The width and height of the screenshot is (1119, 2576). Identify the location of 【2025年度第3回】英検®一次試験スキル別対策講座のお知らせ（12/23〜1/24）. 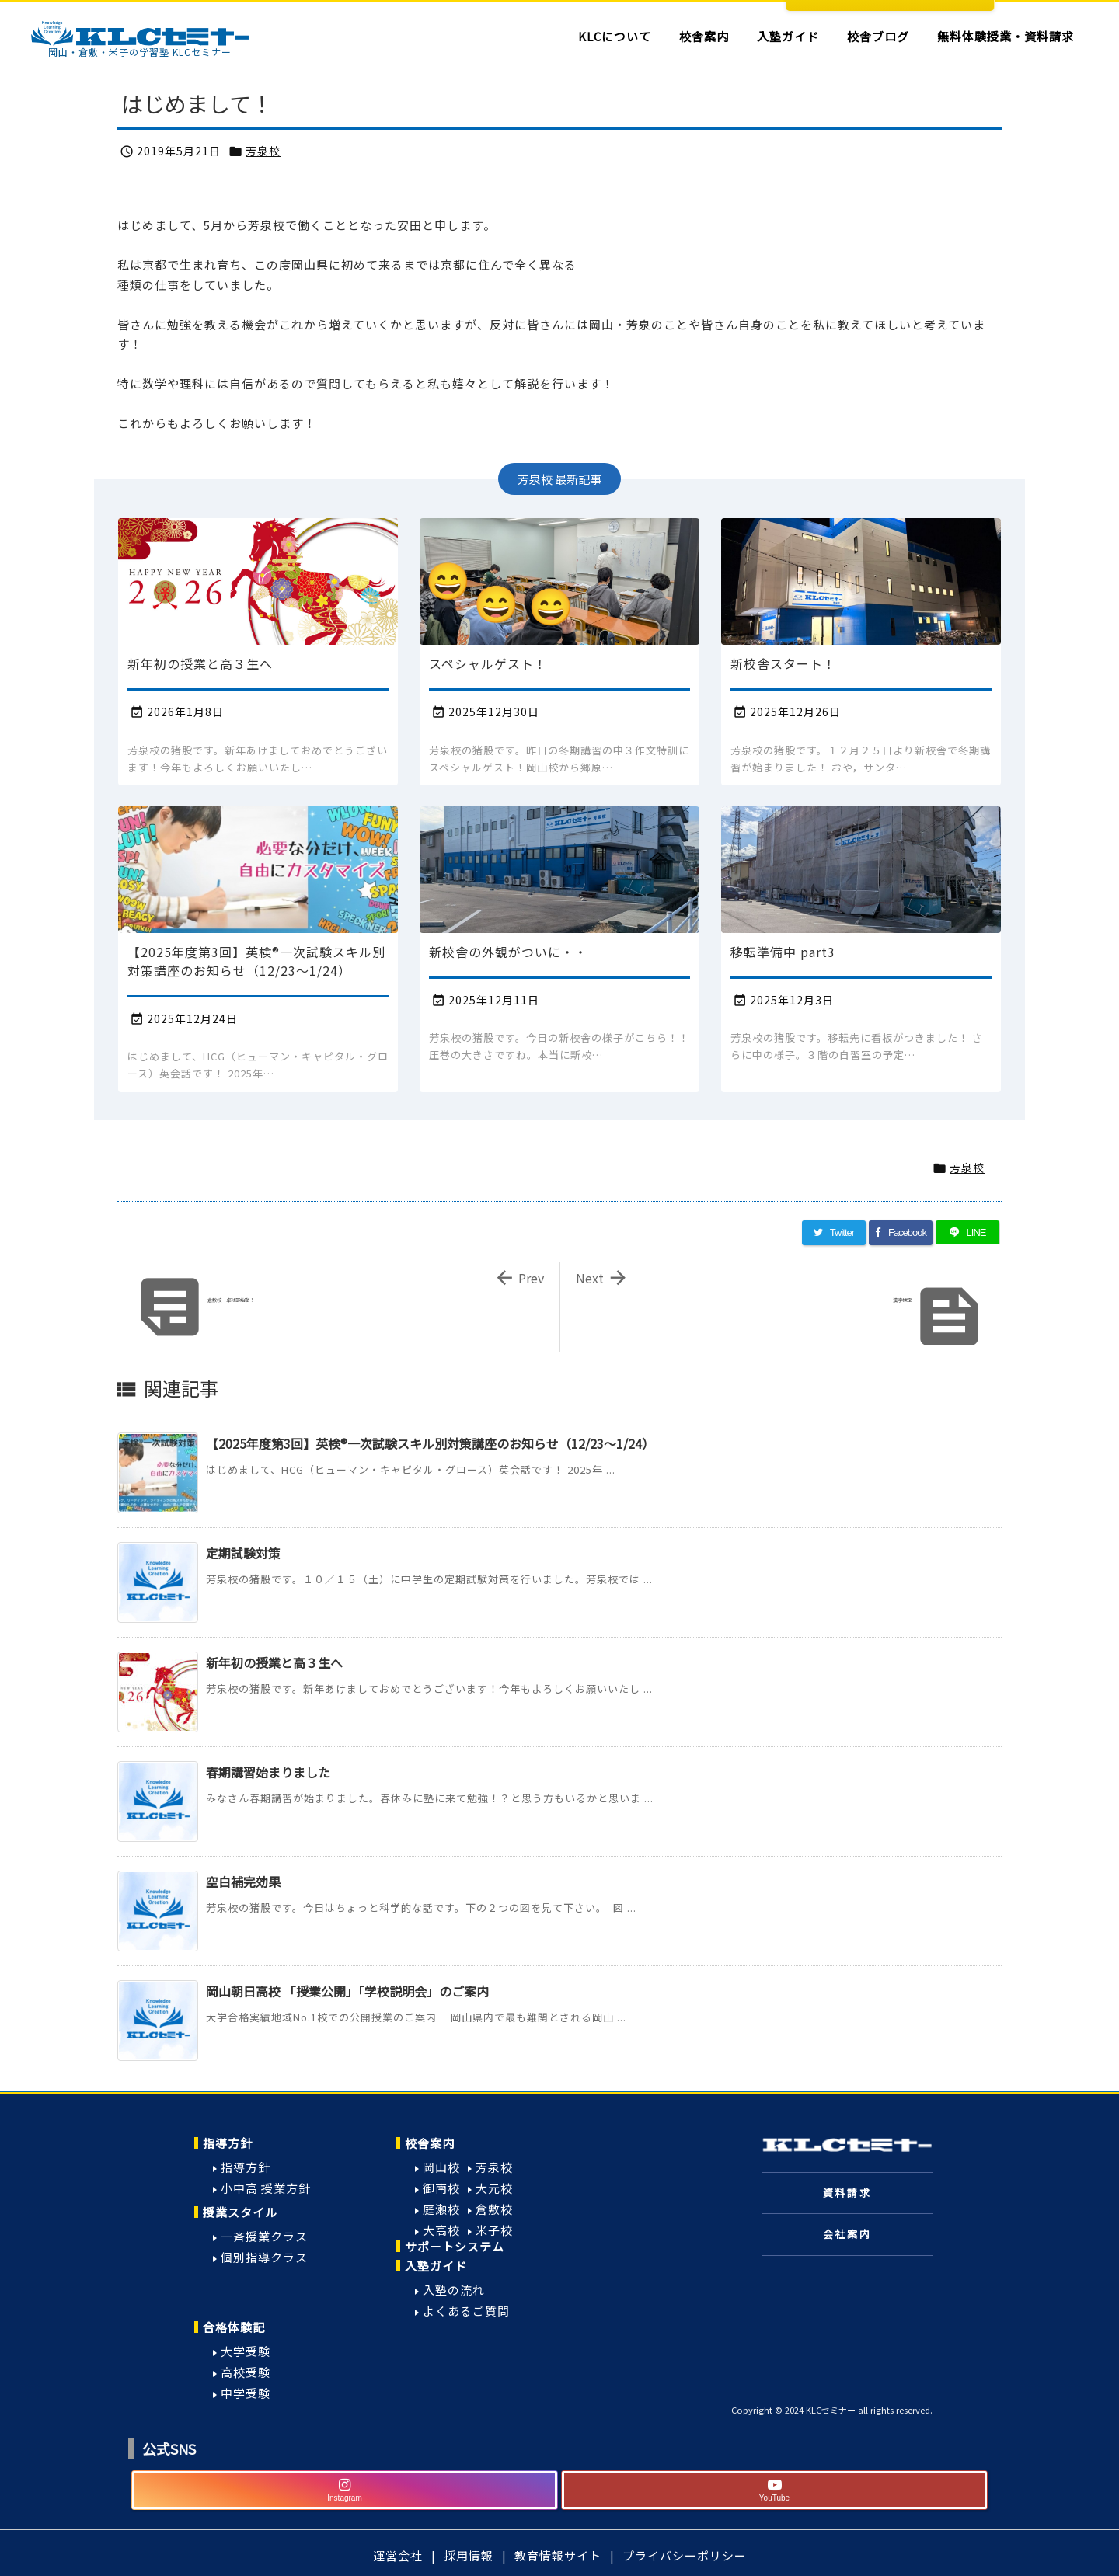
(430, 1443).